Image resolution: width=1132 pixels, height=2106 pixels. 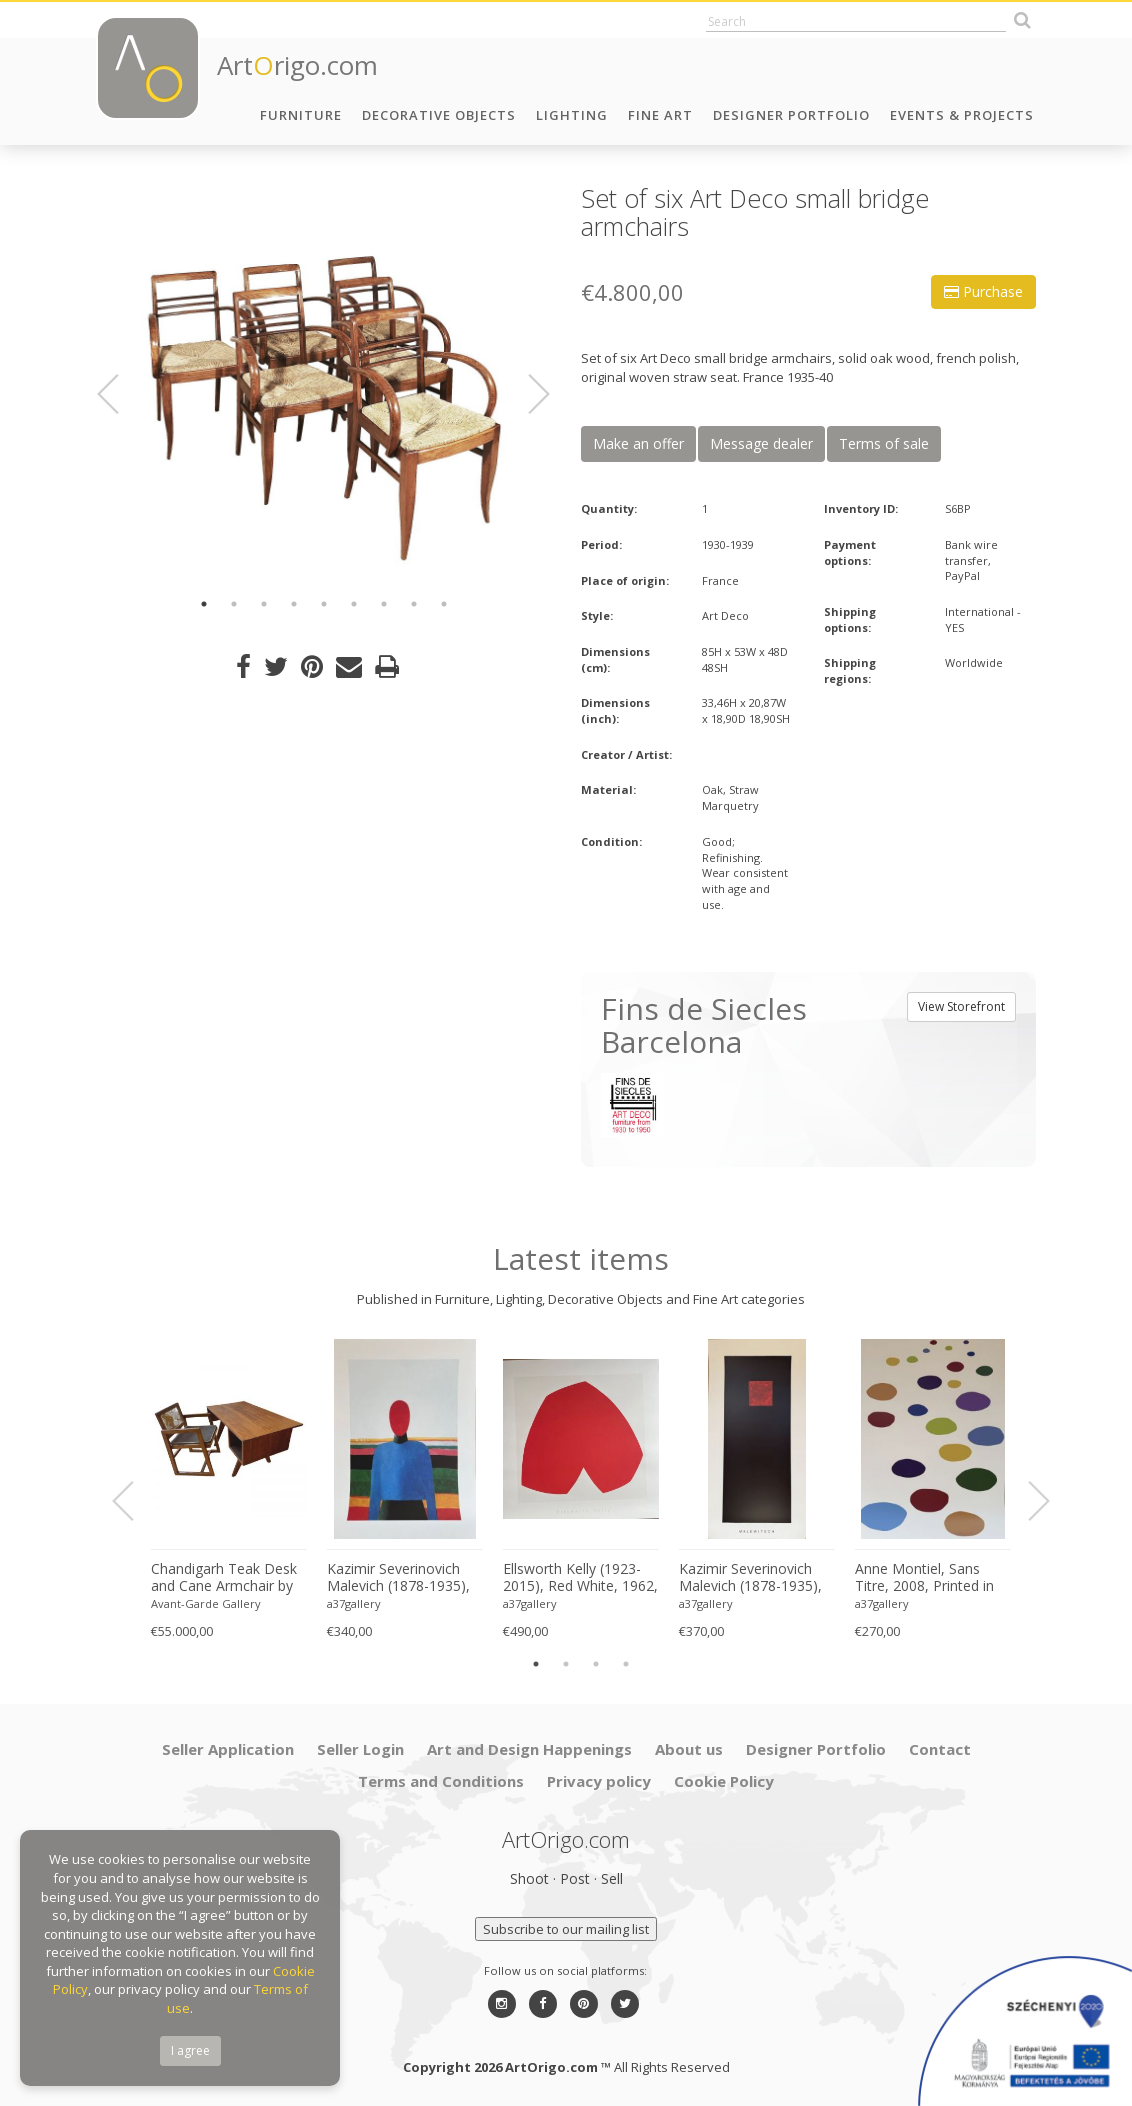 I want to click on Purchase, so click(x=983, y=291).